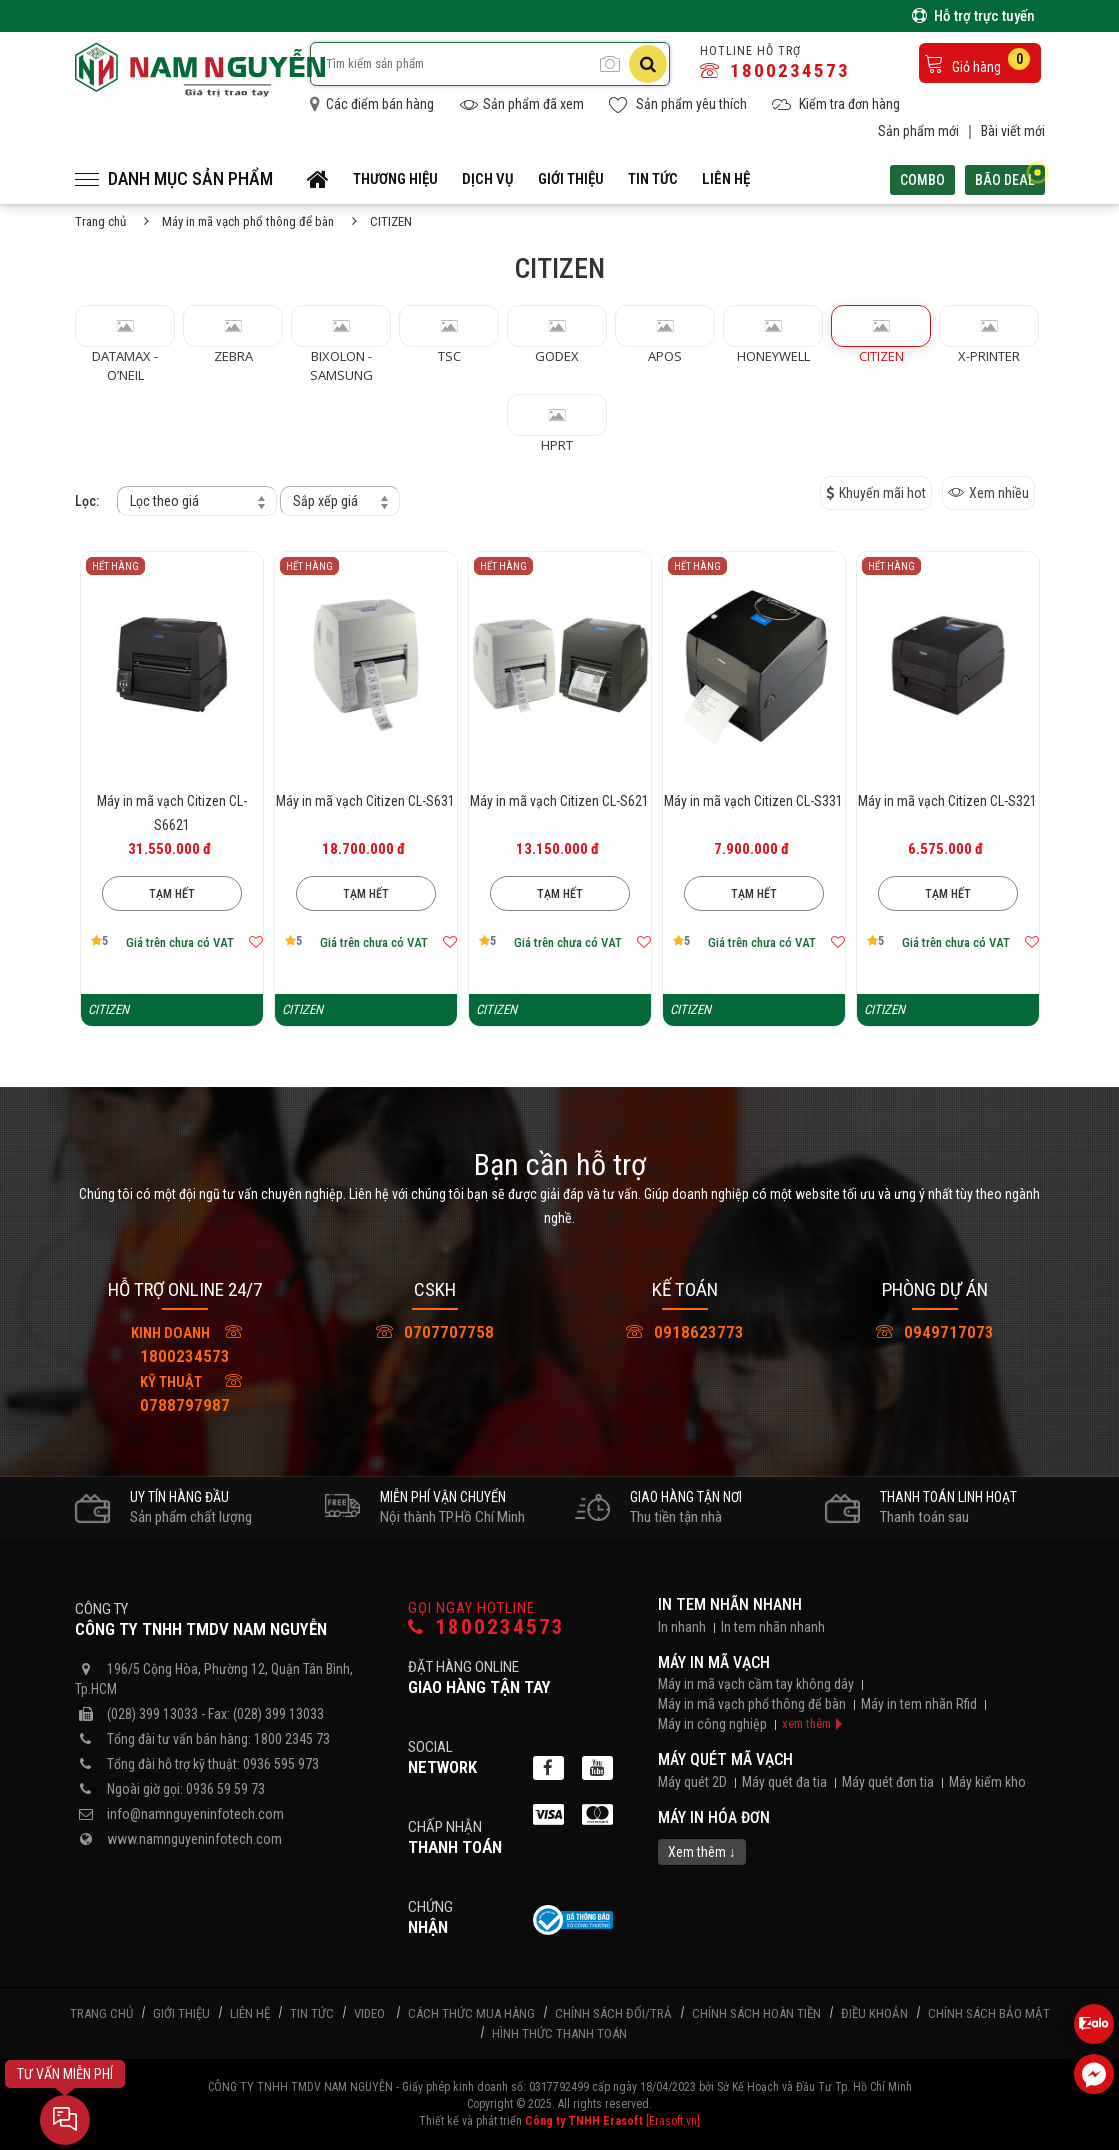 The image size is (1119, 2150). I want to click on Máy quét đơn tia, so click(888, 1782).